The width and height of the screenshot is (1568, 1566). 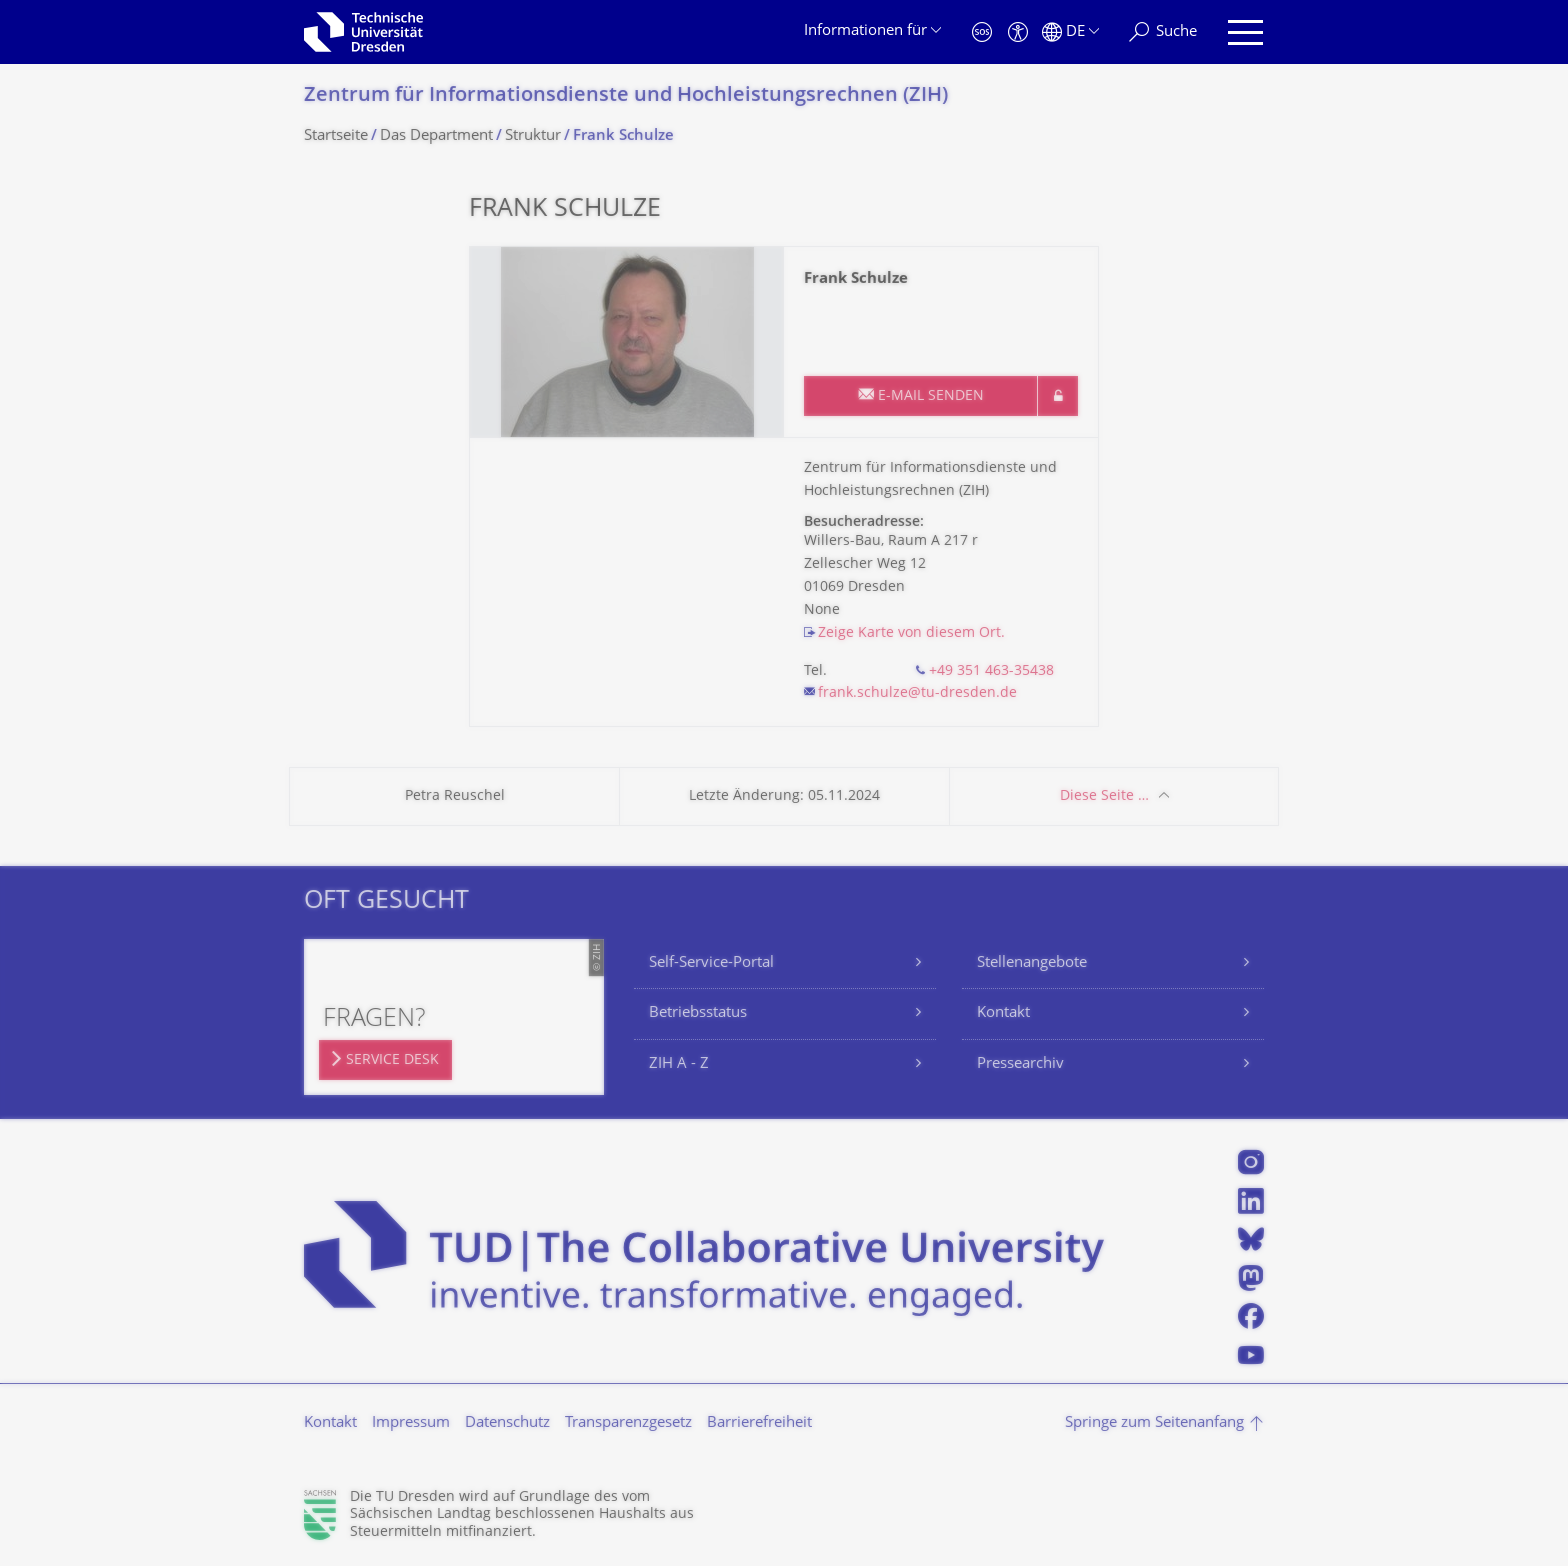 I want to click on Impressum, so click(x=411, y=1423).